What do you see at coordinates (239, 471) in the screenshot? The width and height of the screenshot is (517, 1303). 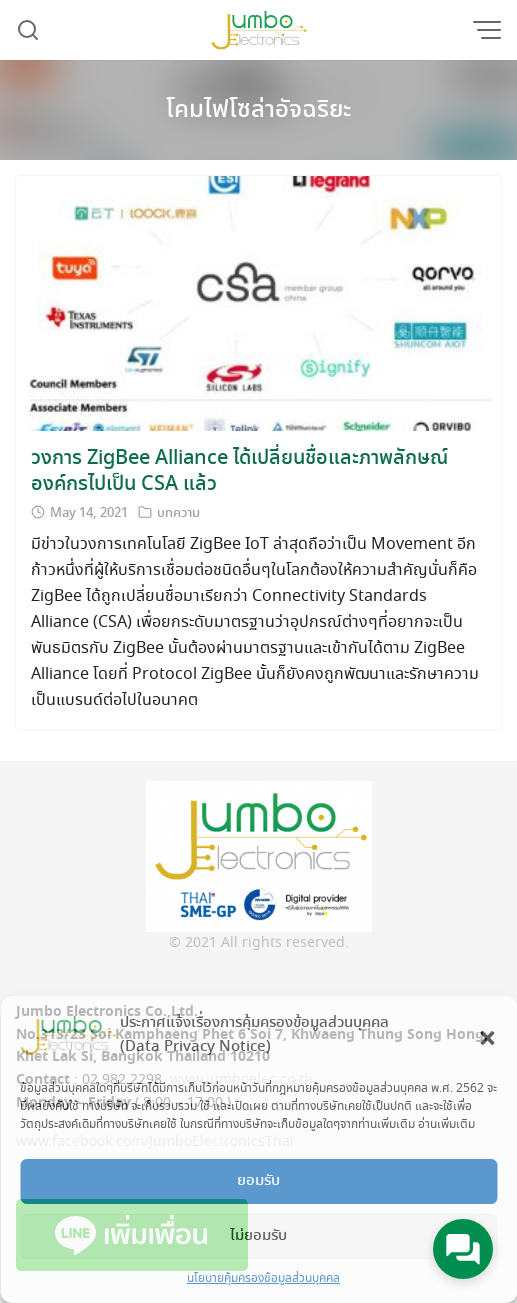 I see `วงการ ZigBee Alliance ได้เปลี่ยนชื่อและภาพลักษณ์องค์กรไปเป็น CSA แล้ว` at bounding box center [239, 471].